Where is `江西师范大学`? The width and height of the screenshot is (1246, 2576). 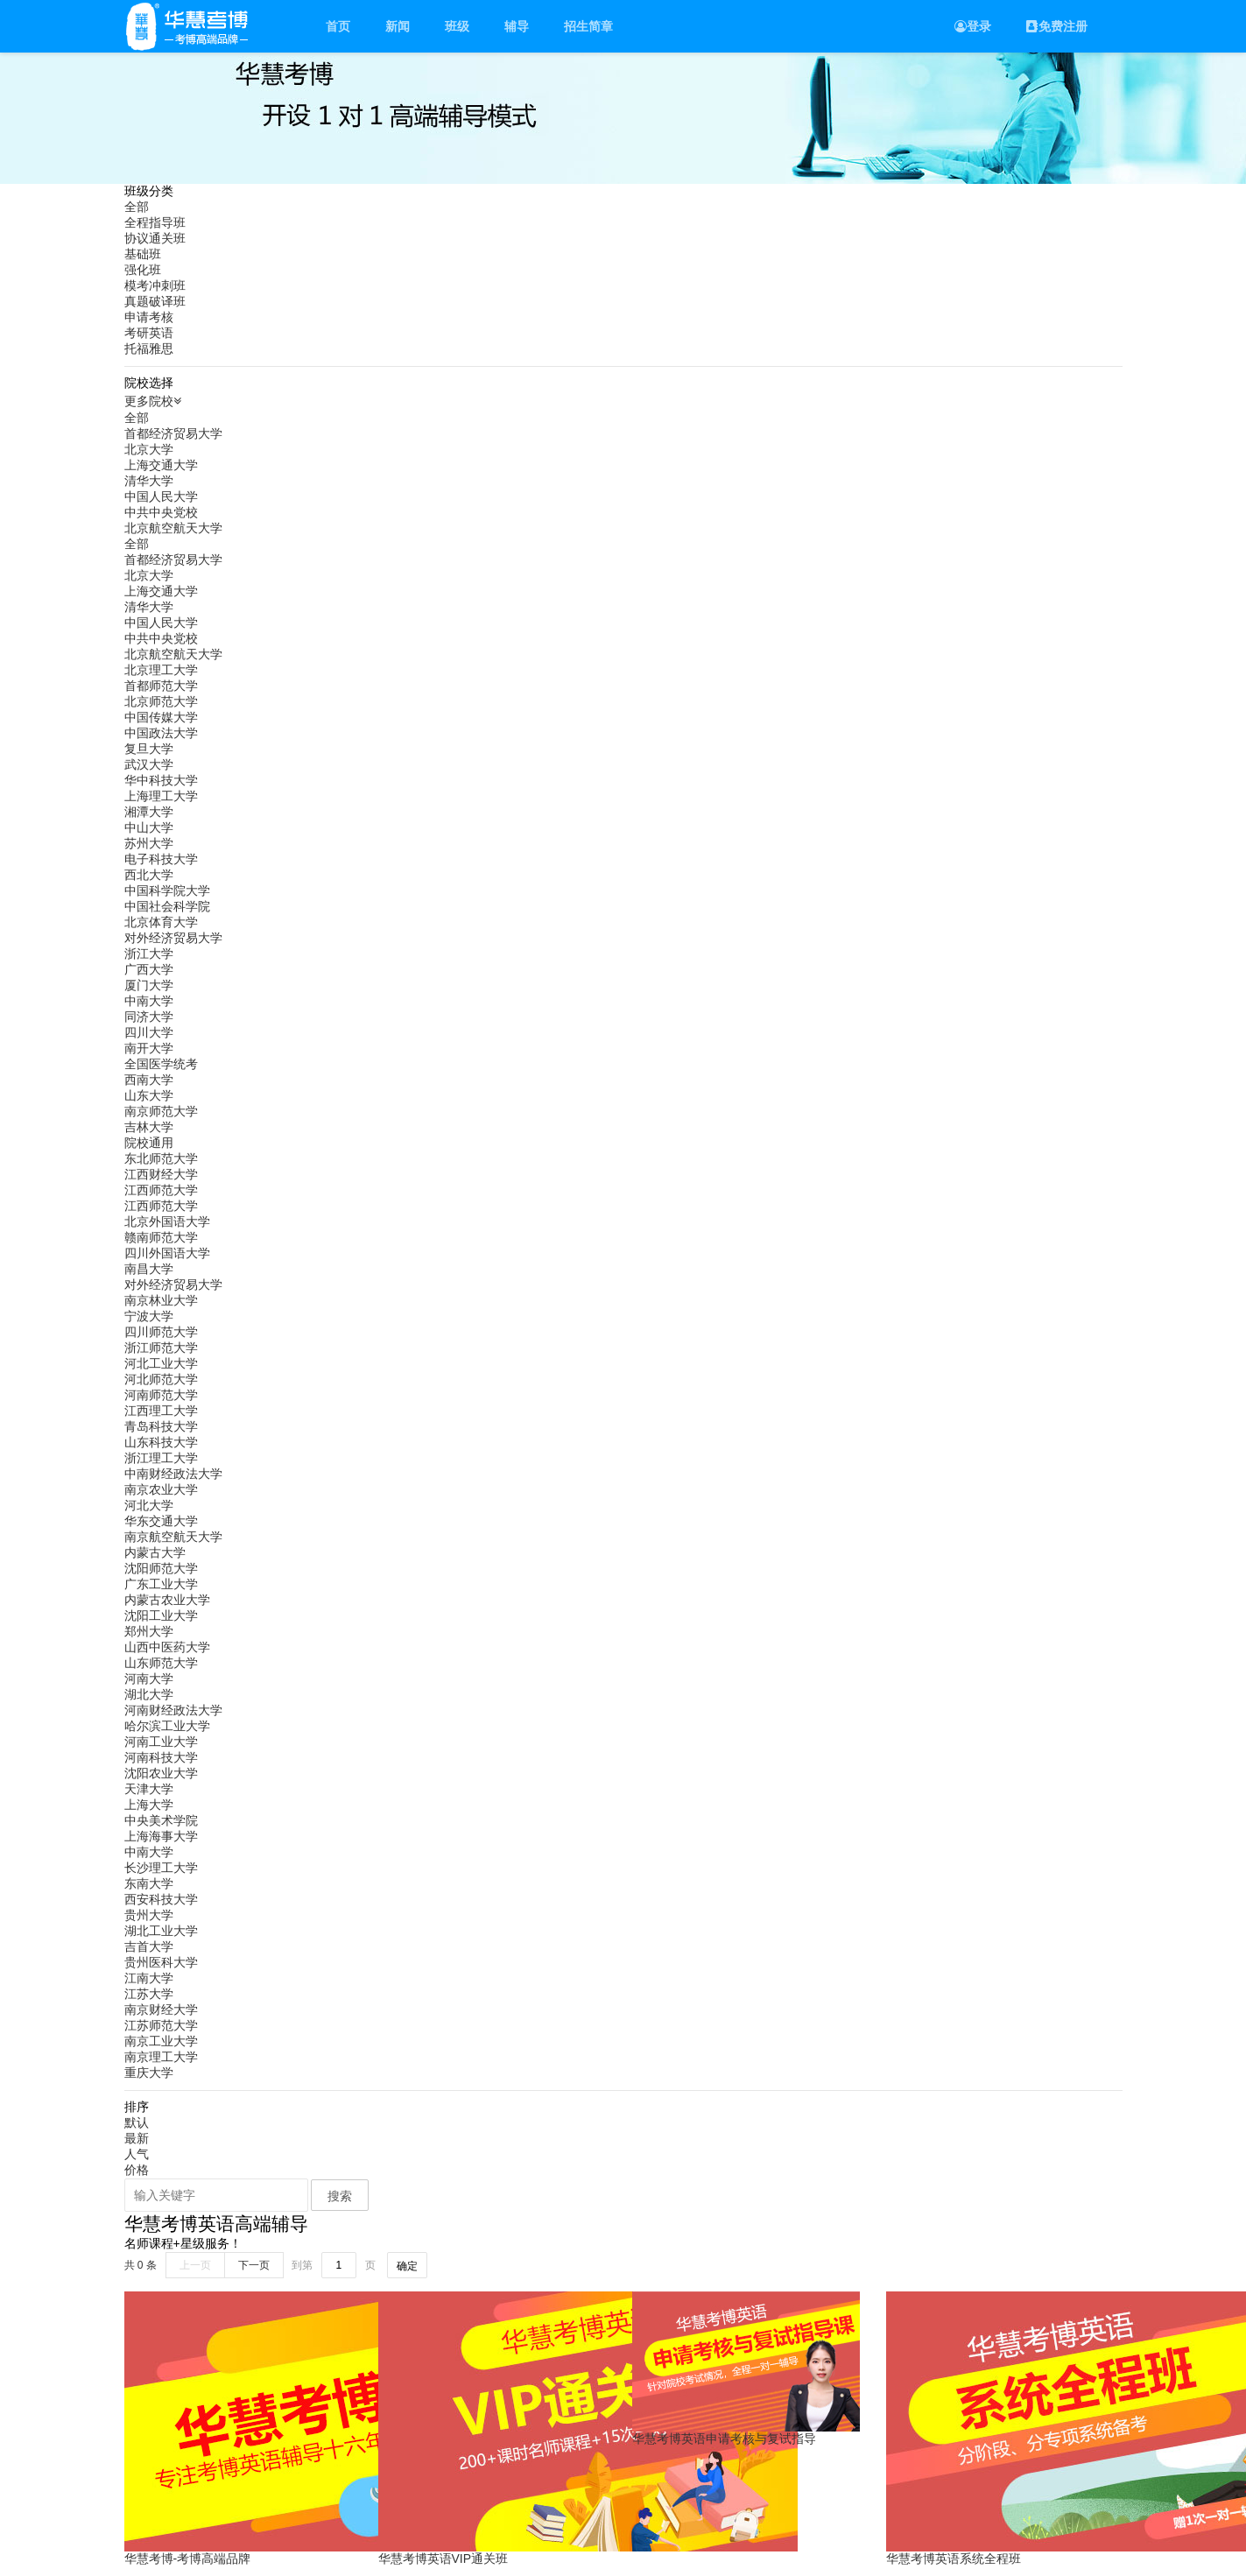
江西师范大学 is located at coordinates (161, 1190).